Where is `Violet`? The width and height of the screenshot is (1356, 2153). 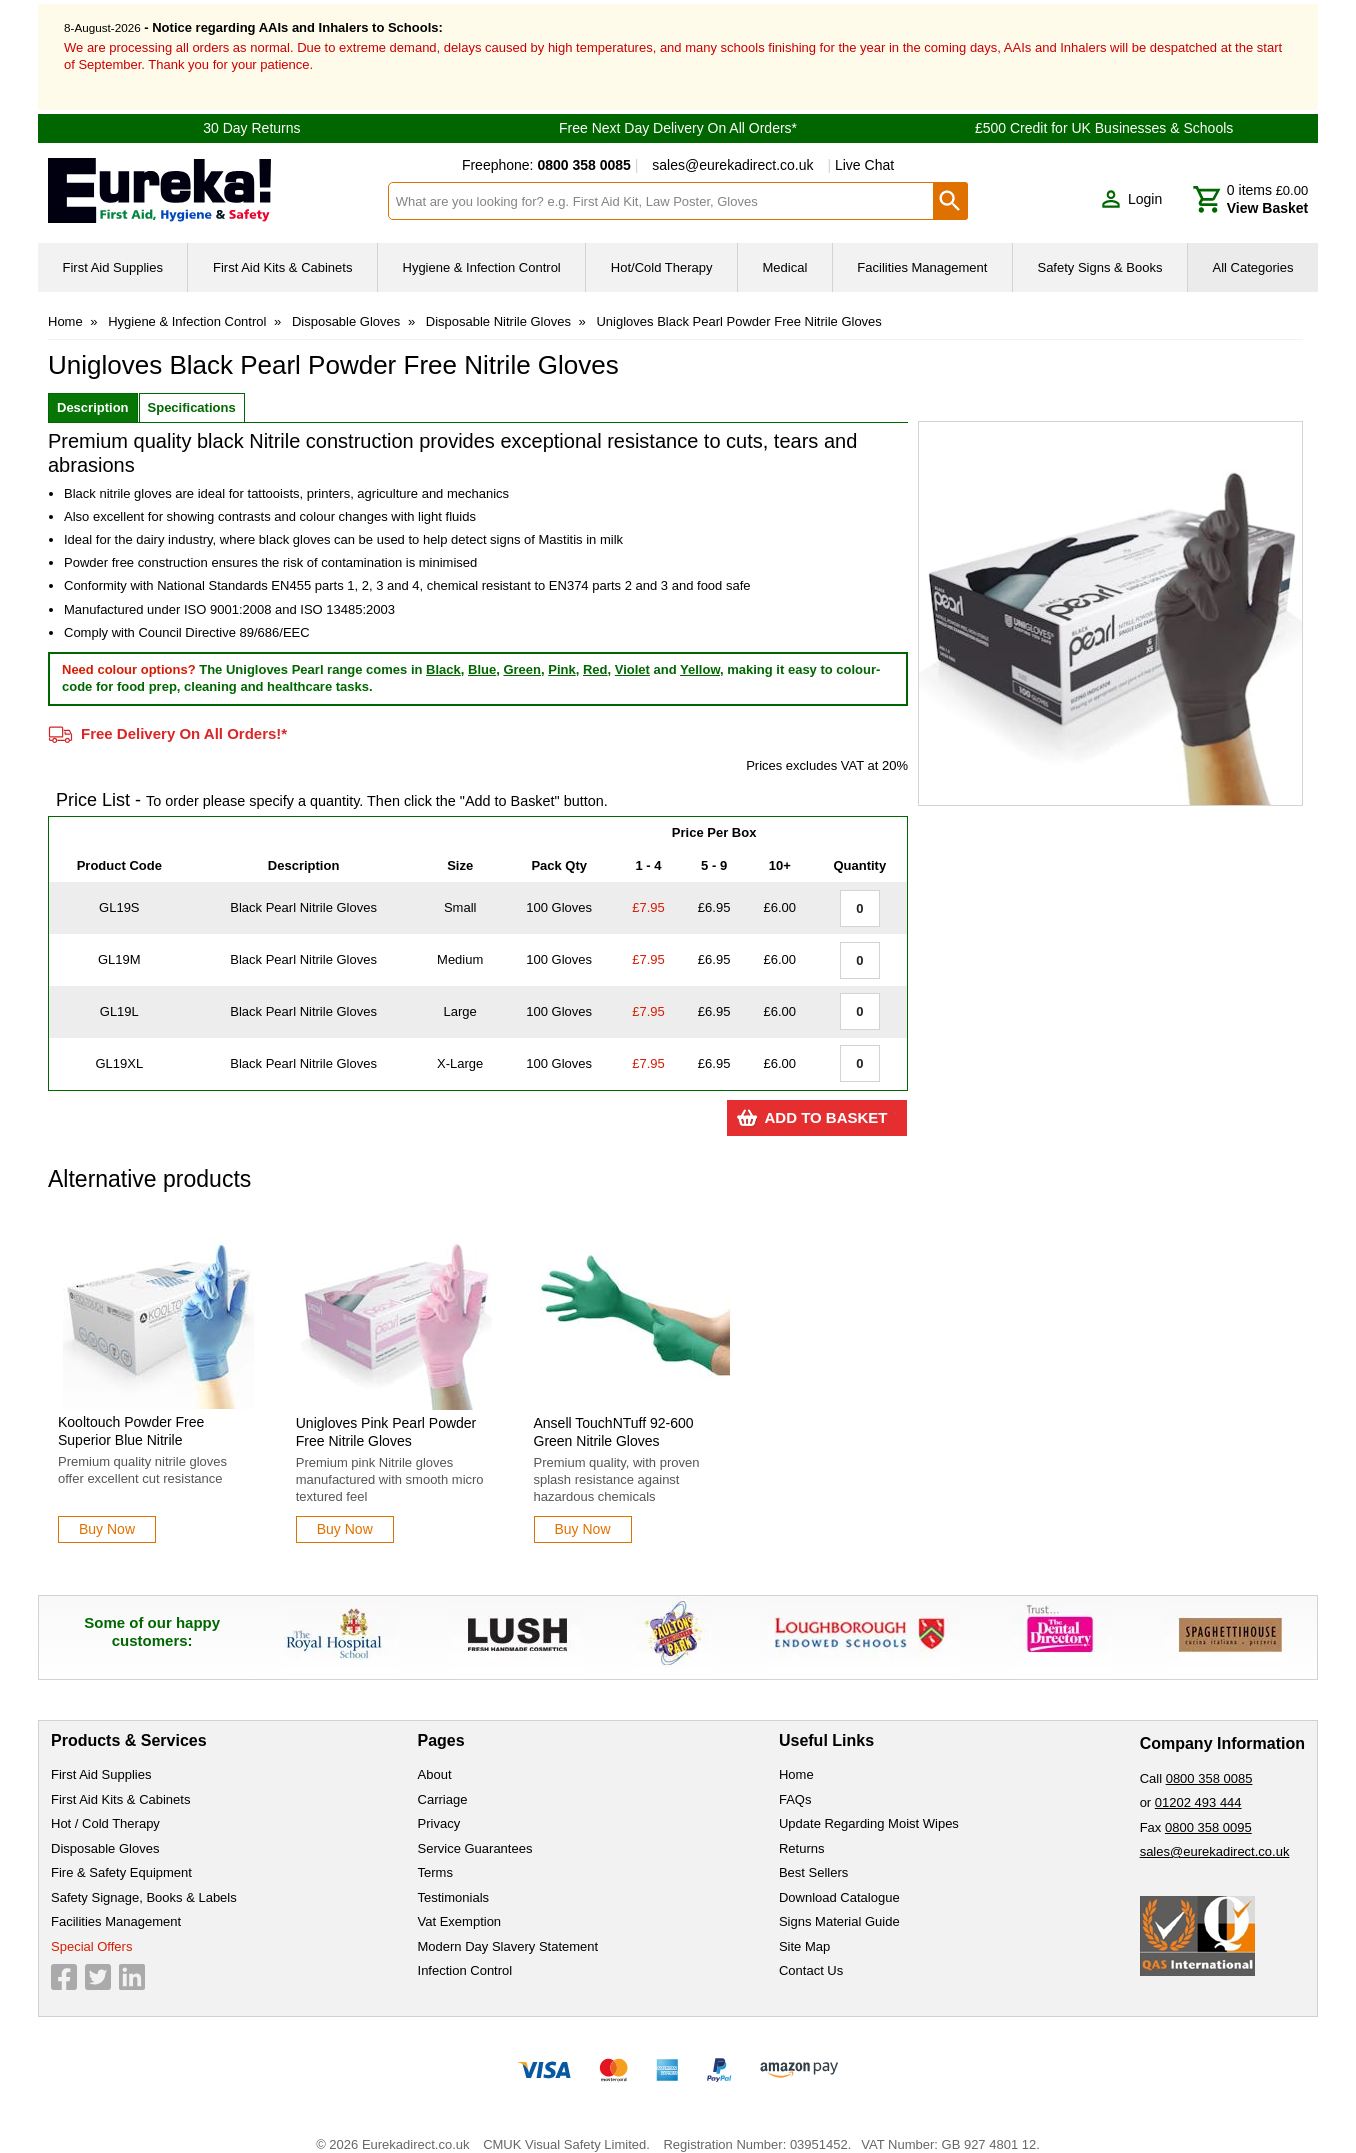
Violet is located at coordinates (632, 651).